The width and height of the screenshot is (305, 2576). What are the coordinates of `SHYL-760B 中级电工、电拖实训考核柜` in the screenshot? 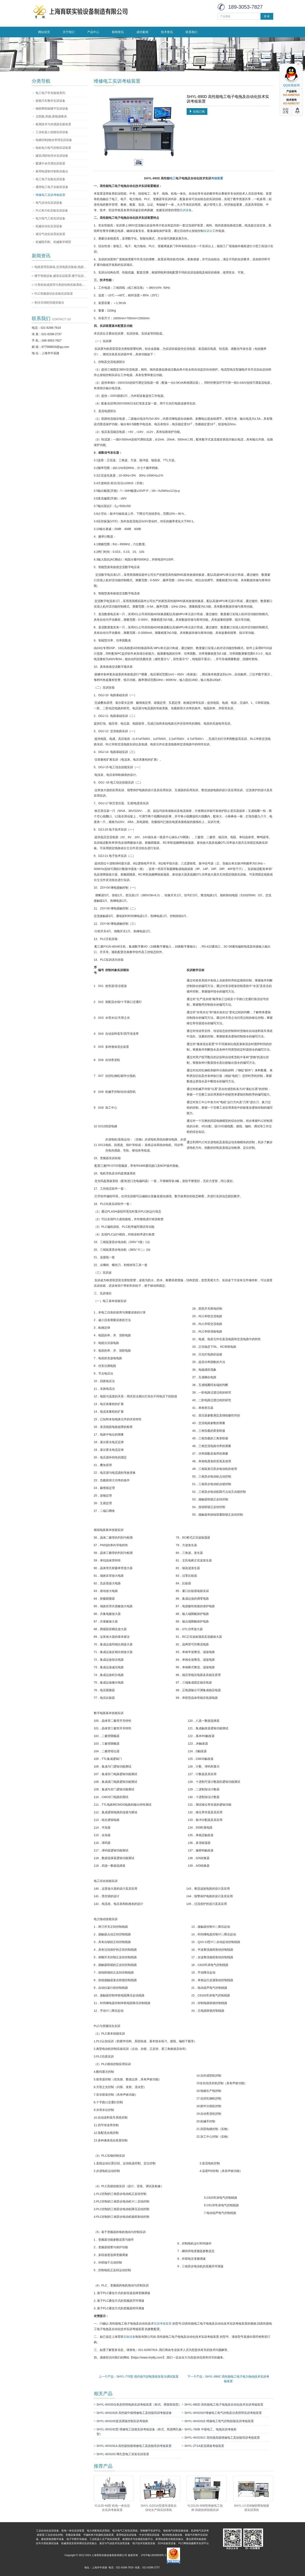 It's located at (210, 2429).